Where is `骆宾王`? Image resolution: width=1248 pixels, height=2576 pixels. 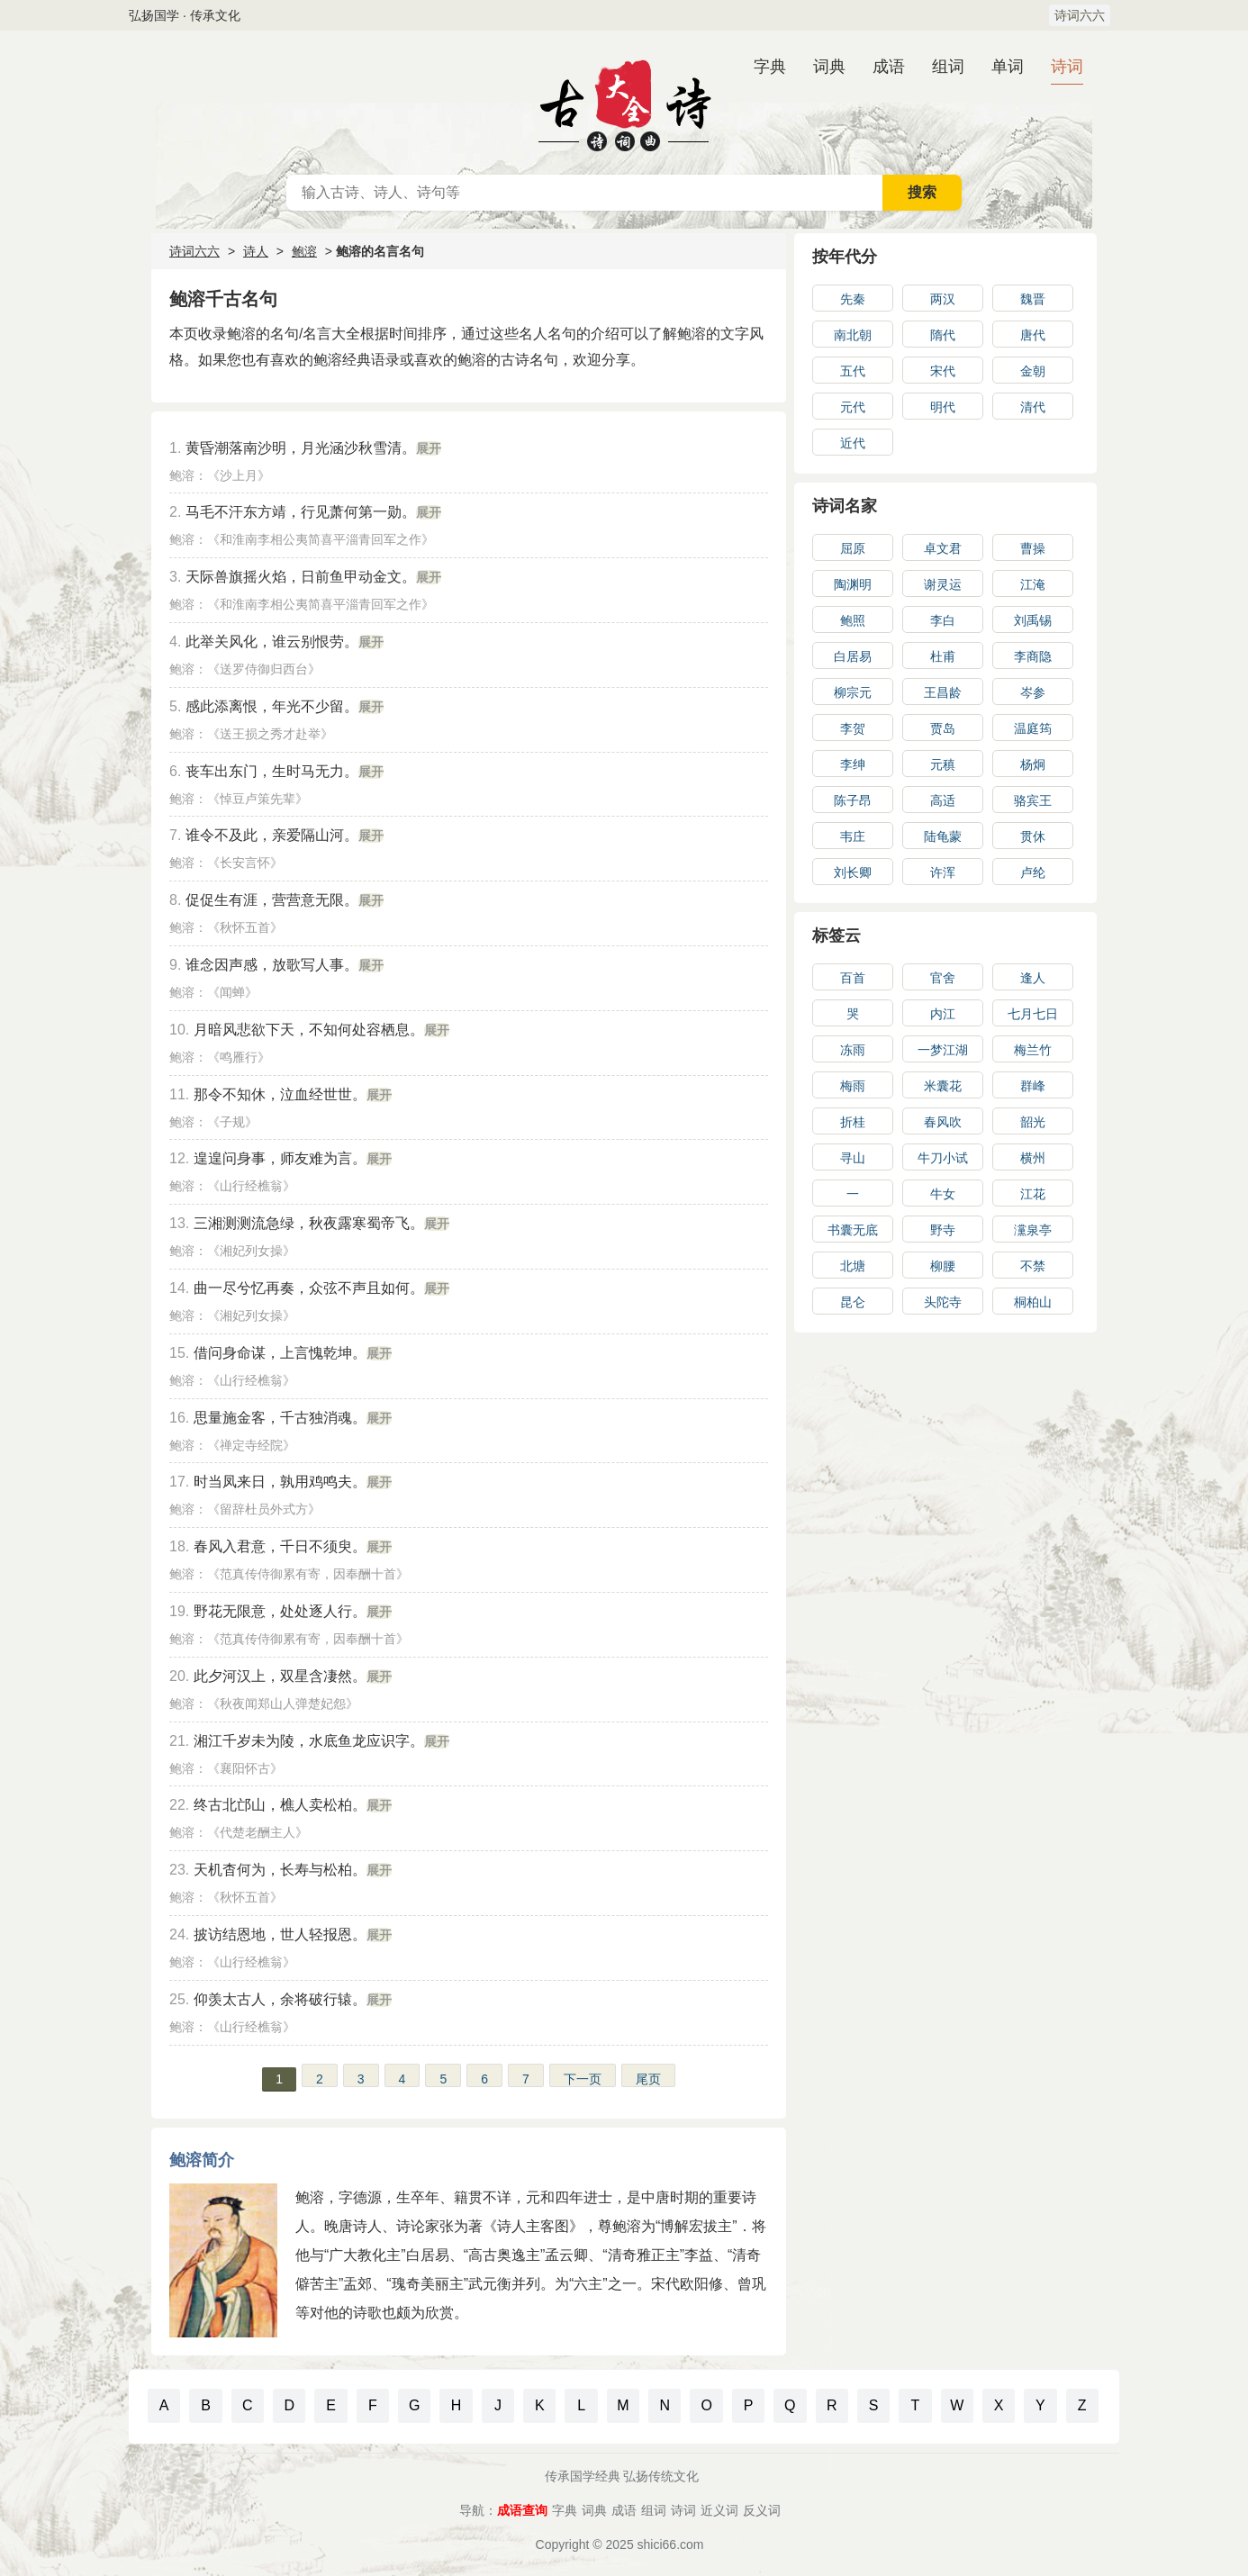
骆宾王 is located at coordinates (1033, 800).